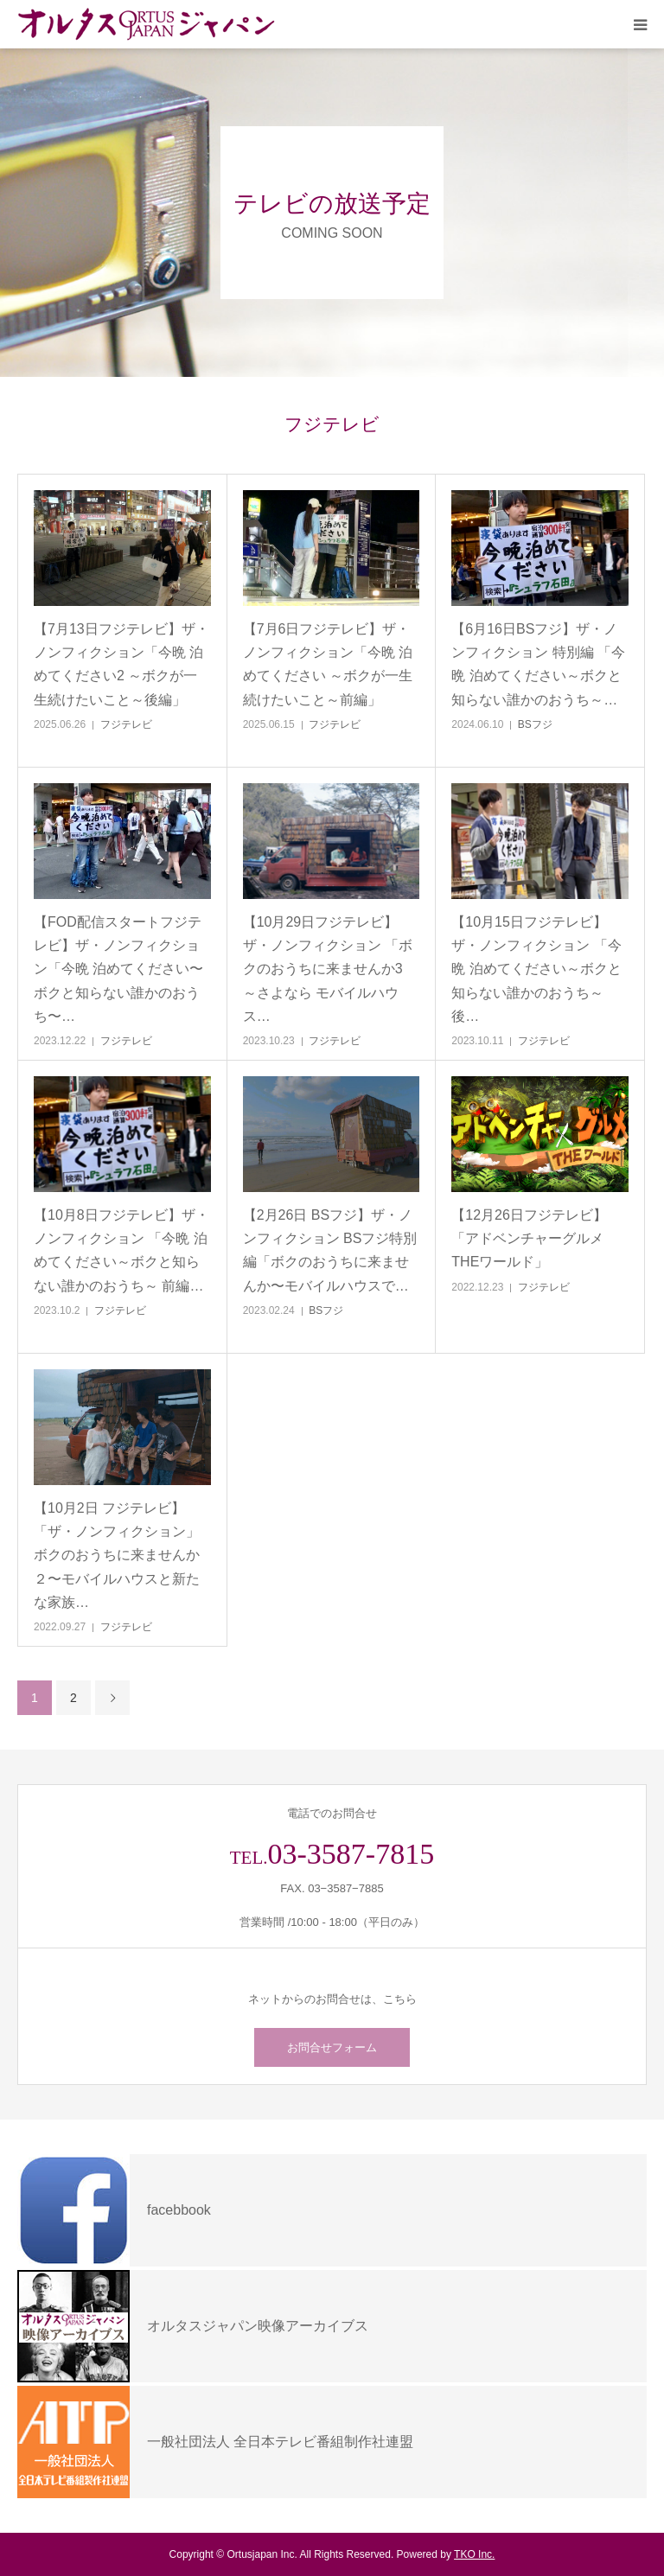 The width and height of the screenshot is (664, 2576). Describe the element at coordinates (126, 724) in the screenshot. I see `フジテレビ` at that location.